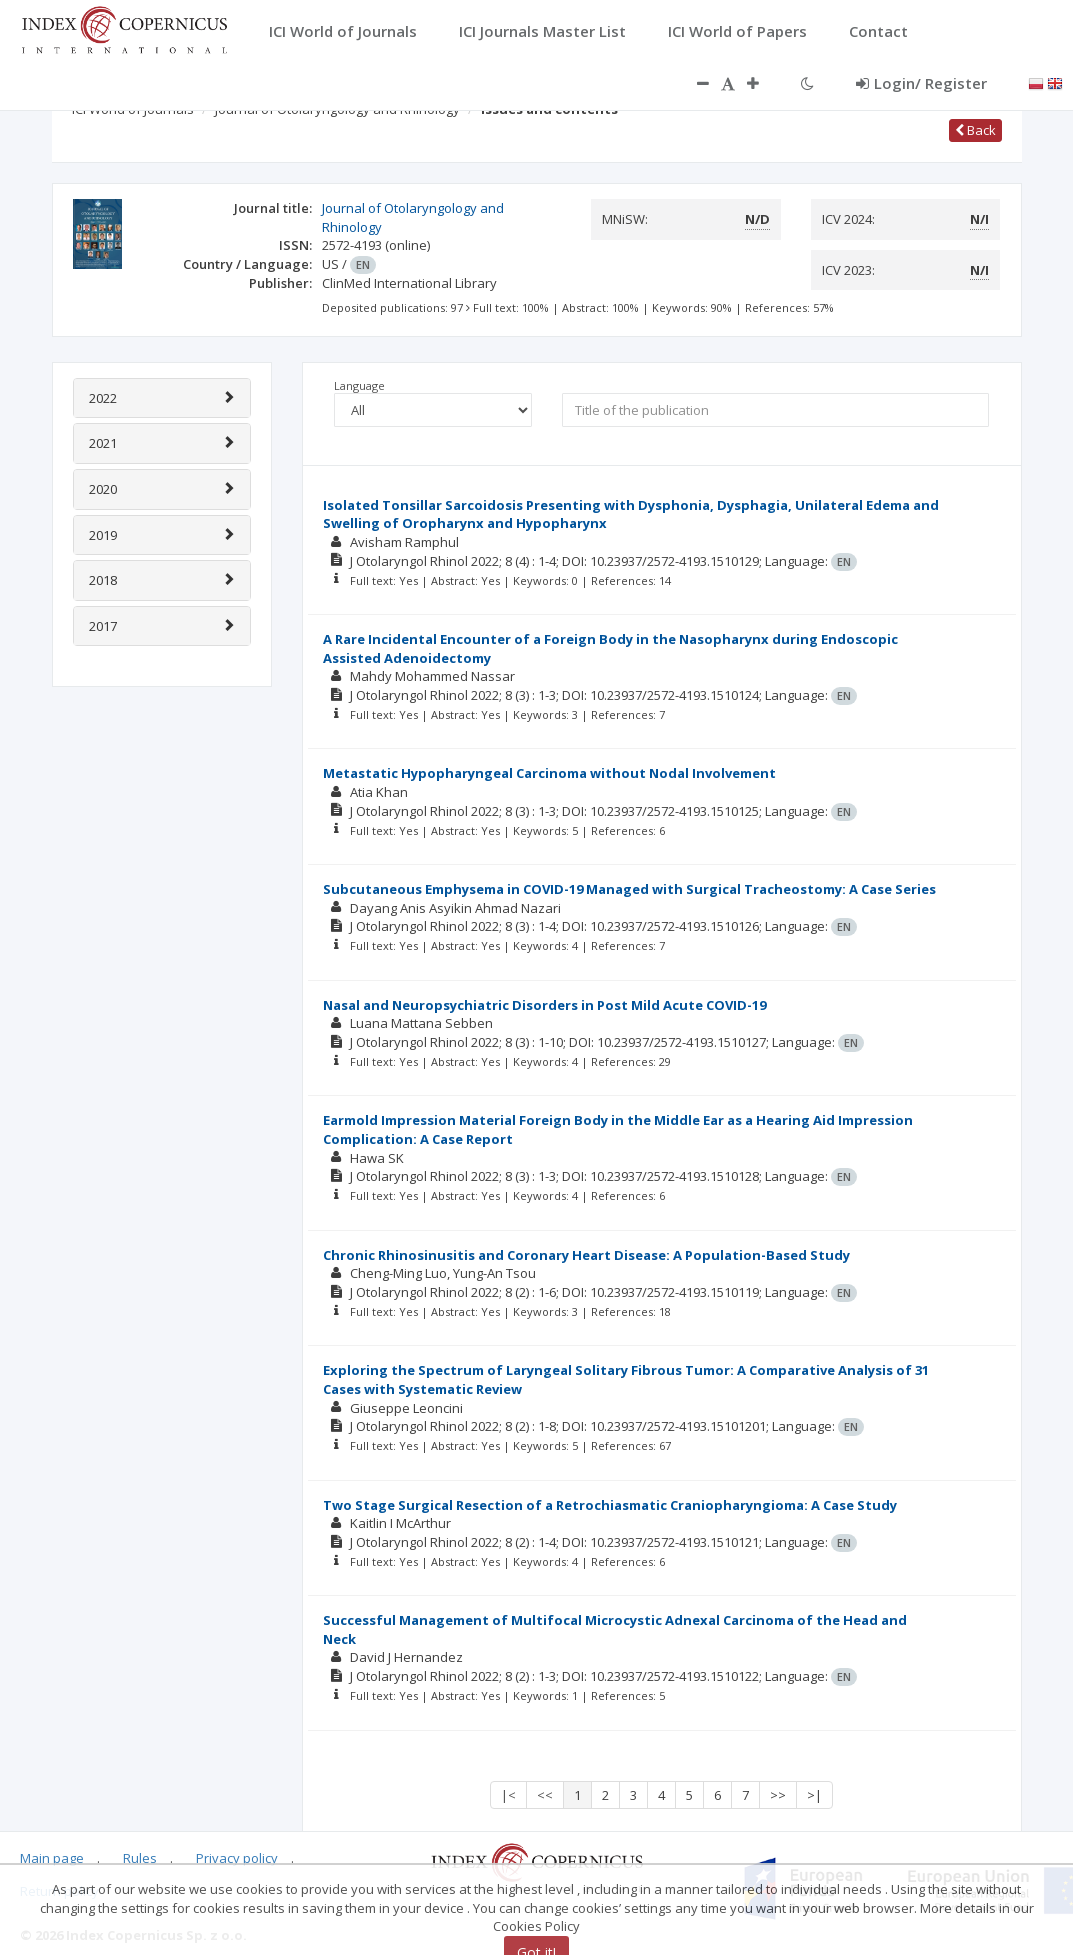  Describe the element at coordinates (52, 1858) in the screenshot. I see `Main page` at that location.